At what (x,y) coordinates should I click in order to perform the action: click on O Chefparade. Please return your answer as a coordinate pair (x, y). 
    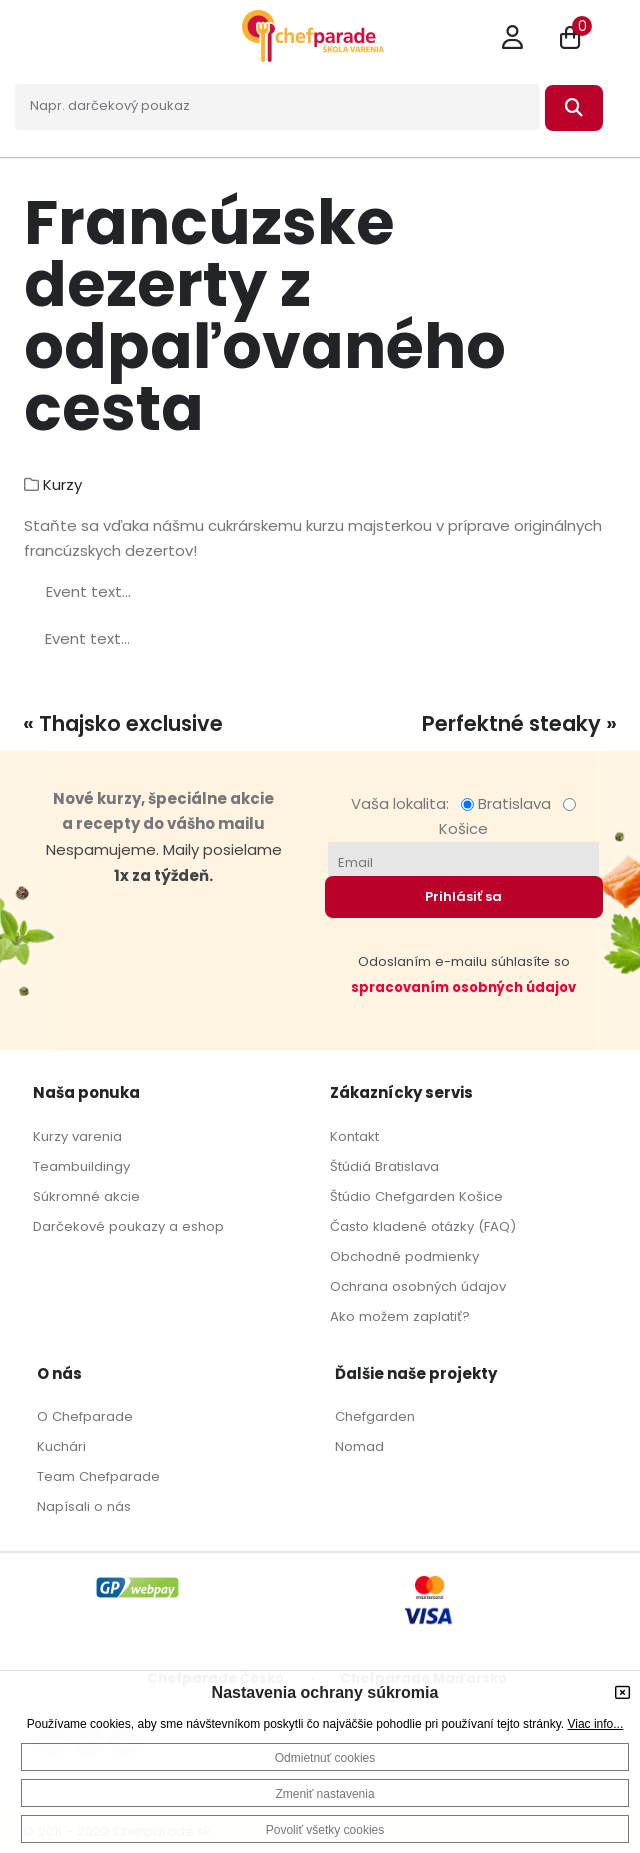
    Looking at the image, I should click on (85, 1416).